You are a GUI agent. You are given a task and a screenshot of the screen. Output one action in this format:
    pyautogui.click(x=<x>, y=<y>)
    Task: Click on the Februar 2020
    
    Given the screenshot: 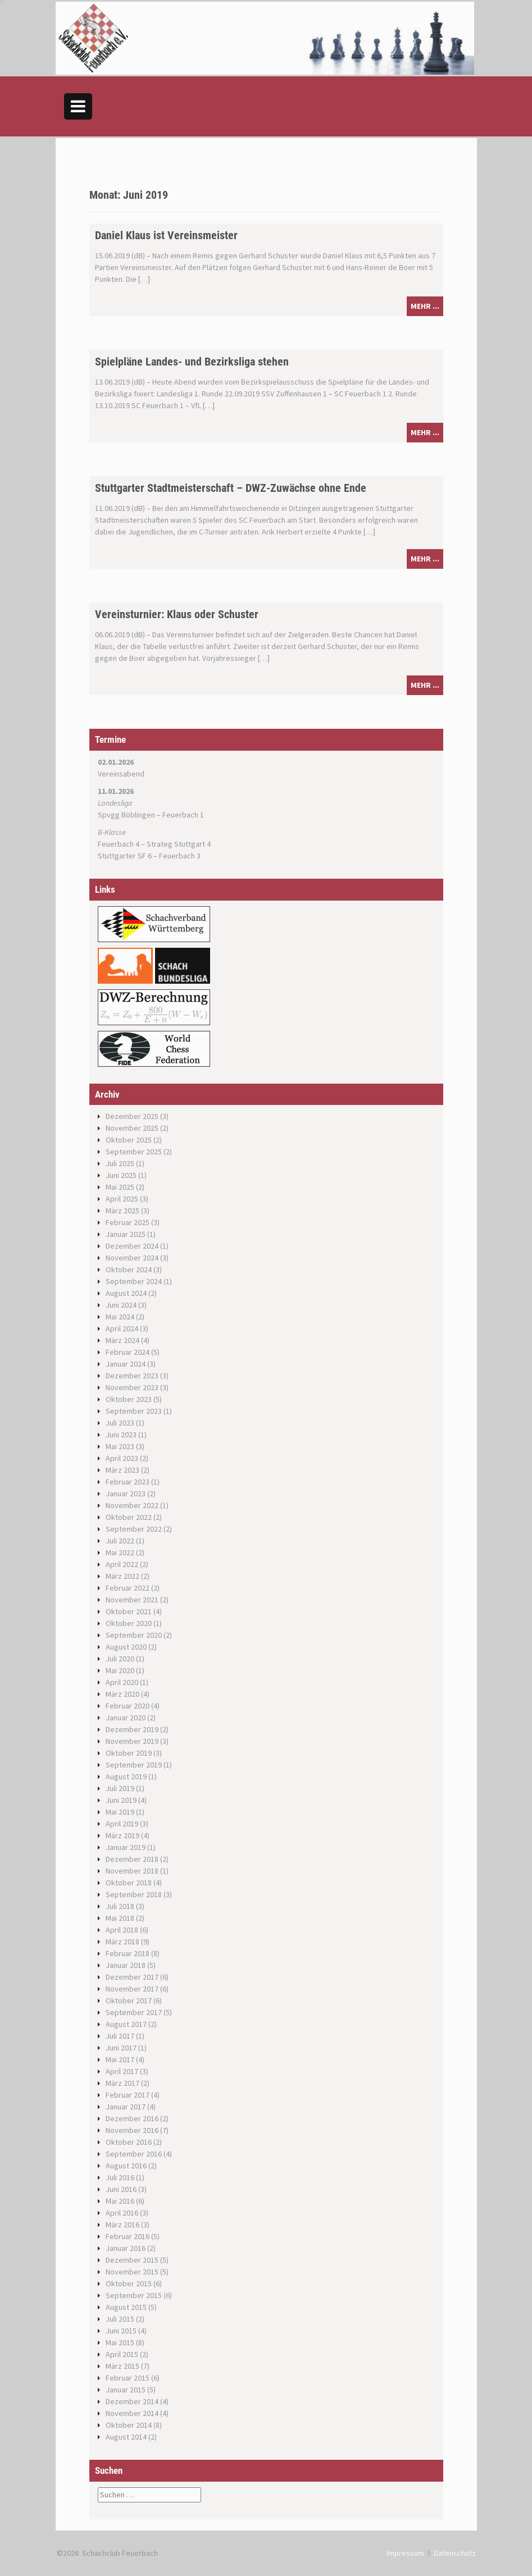 What is the action you would take?
    pyautogui.click(x=127, y=1706)
    